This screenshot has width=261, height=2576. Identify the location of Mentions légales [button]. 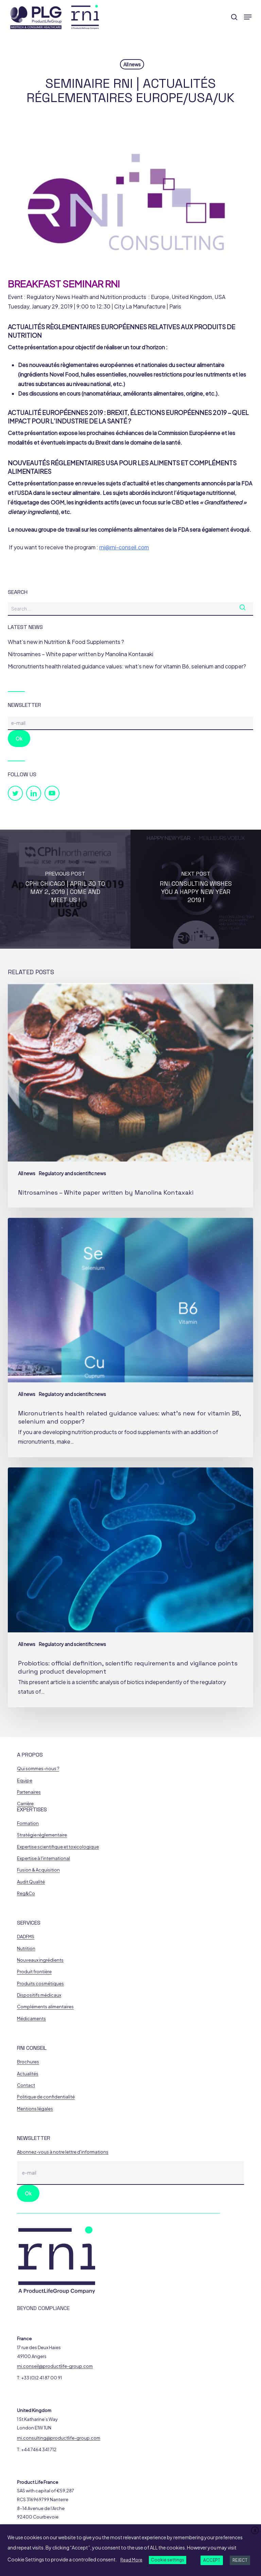
(35, 2108).